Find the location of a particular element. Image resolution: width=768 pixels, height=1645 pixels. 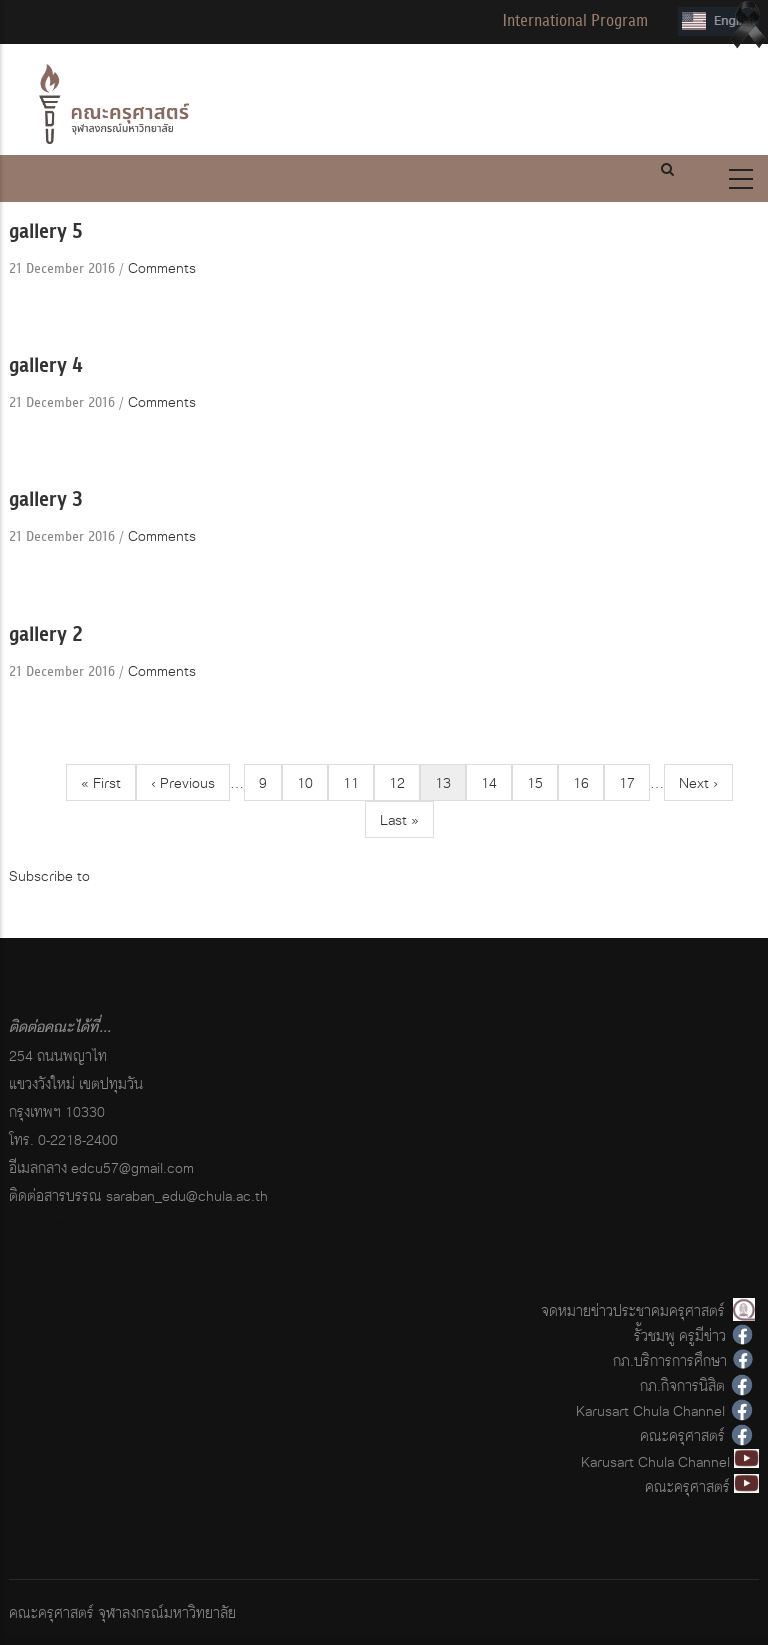

saraban_edu@chula.ac.th is located at coordinates (187, 1195).